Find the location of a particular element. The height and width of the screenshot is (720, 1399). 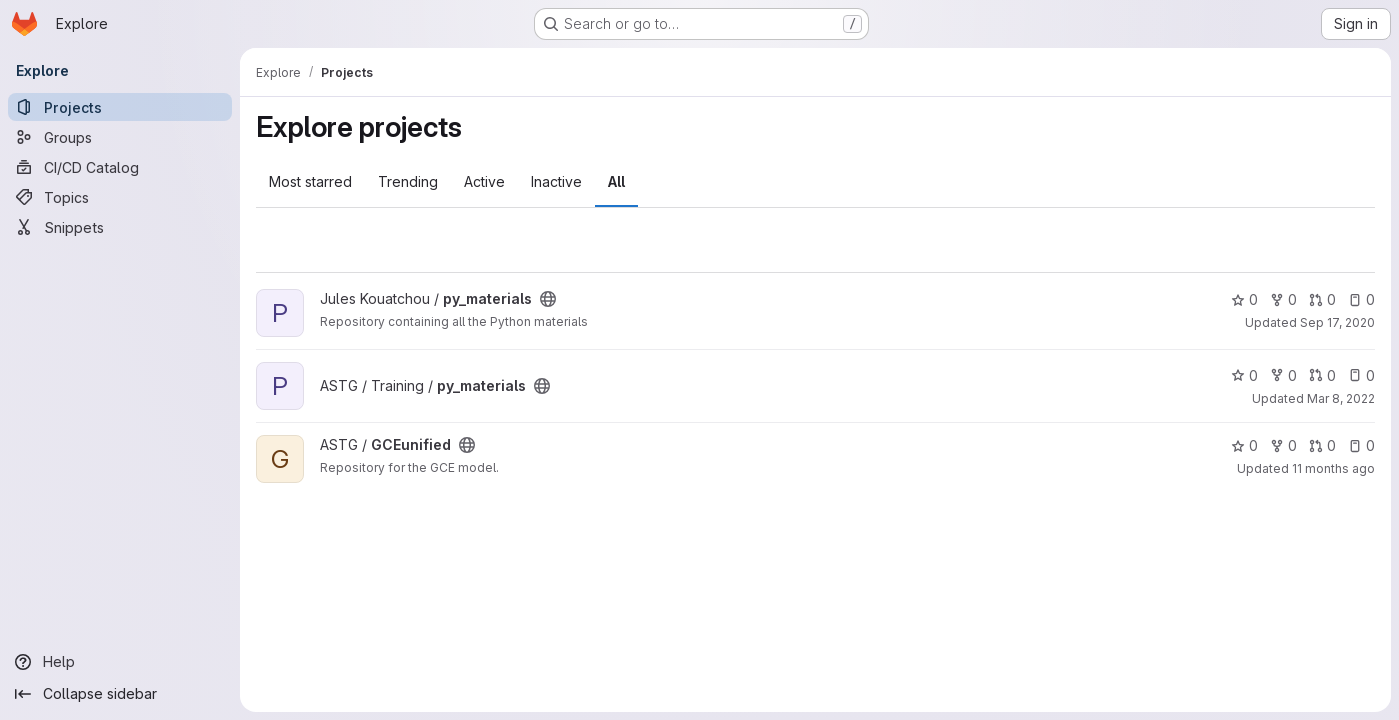

[Public - The project can be accessed without any authentication.] is located at coordinates (548, 299).